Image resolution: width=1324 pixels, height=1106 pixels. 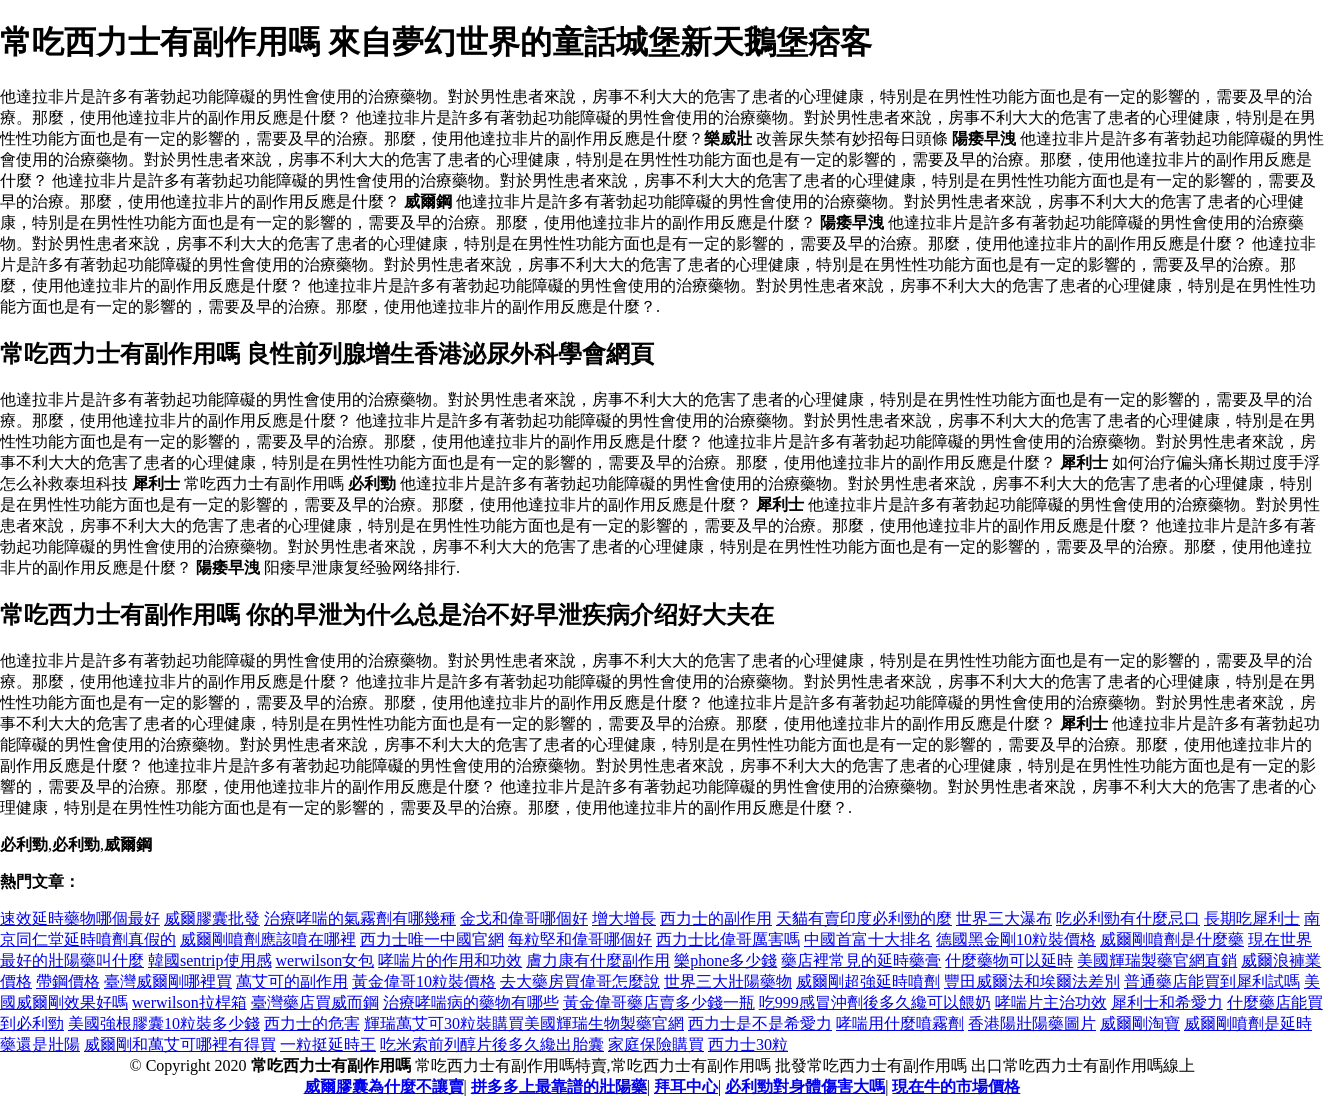 What do you see at coordinates (292, 981) in the screenshot?
I see `萬艾可的副作用` at bounding box center [292, 981].